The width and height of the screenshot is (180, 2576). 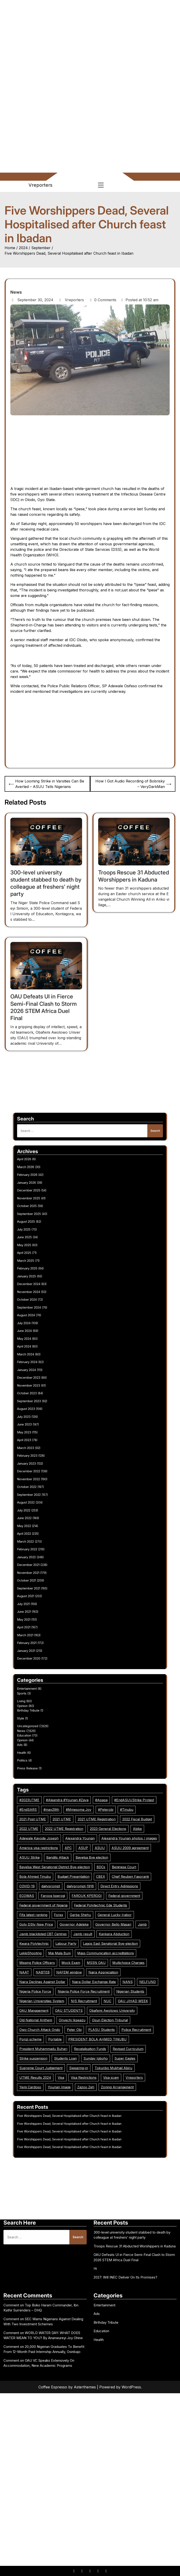 I want to click on America visa restrictions, so click(x=70, y=1716).